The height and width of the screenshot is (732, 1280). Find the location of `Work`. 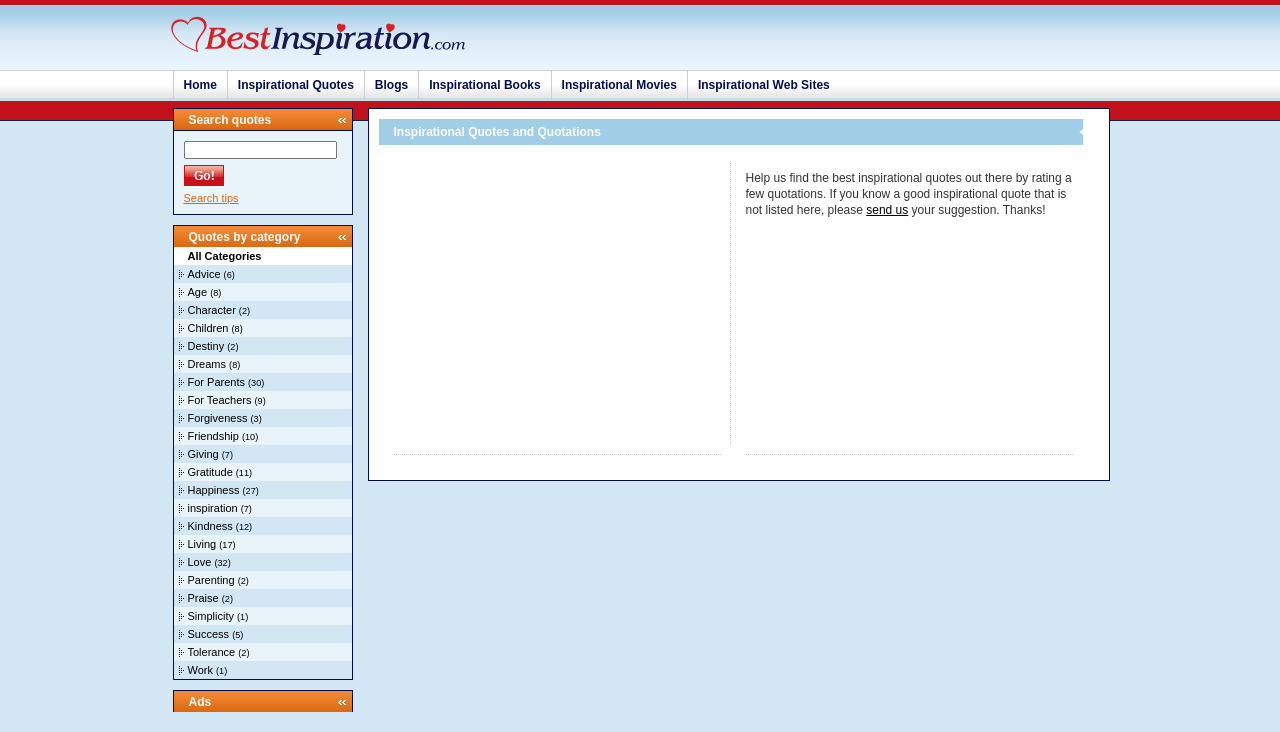

Work is located at coordinates (200, 670).